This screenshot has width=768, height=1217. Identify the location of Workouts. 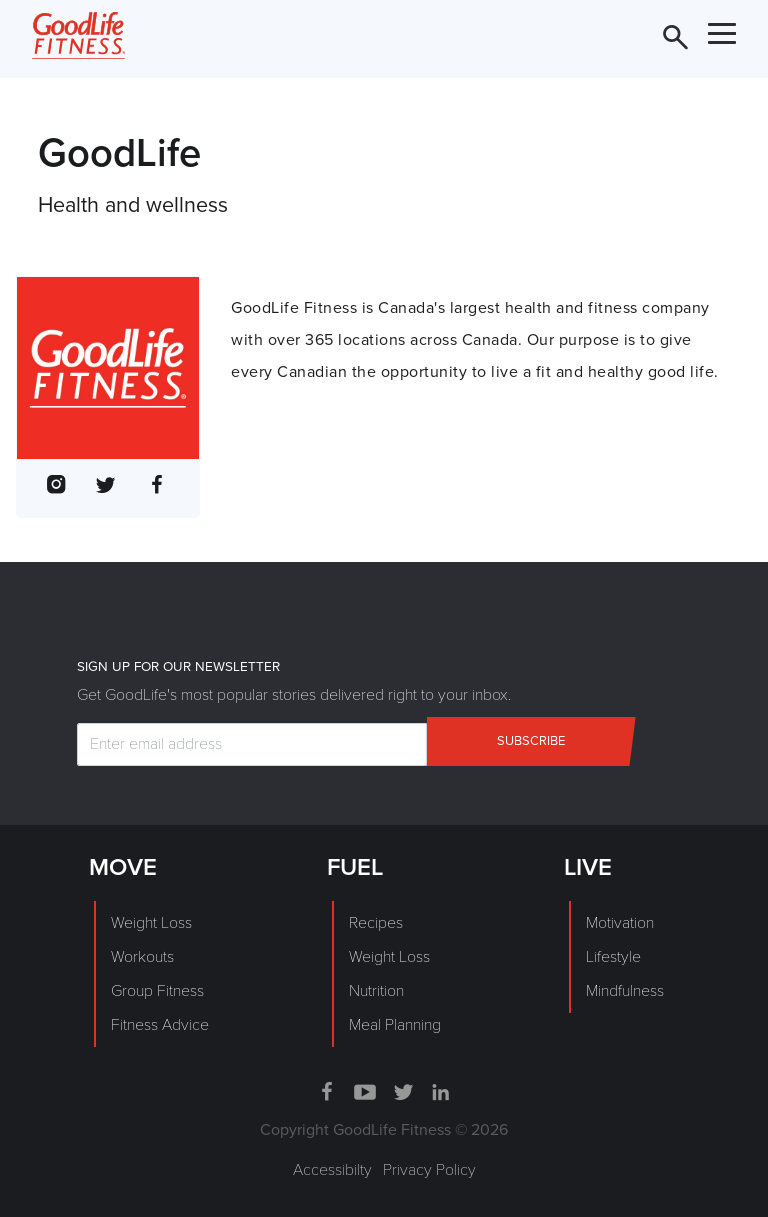
(142, 957).